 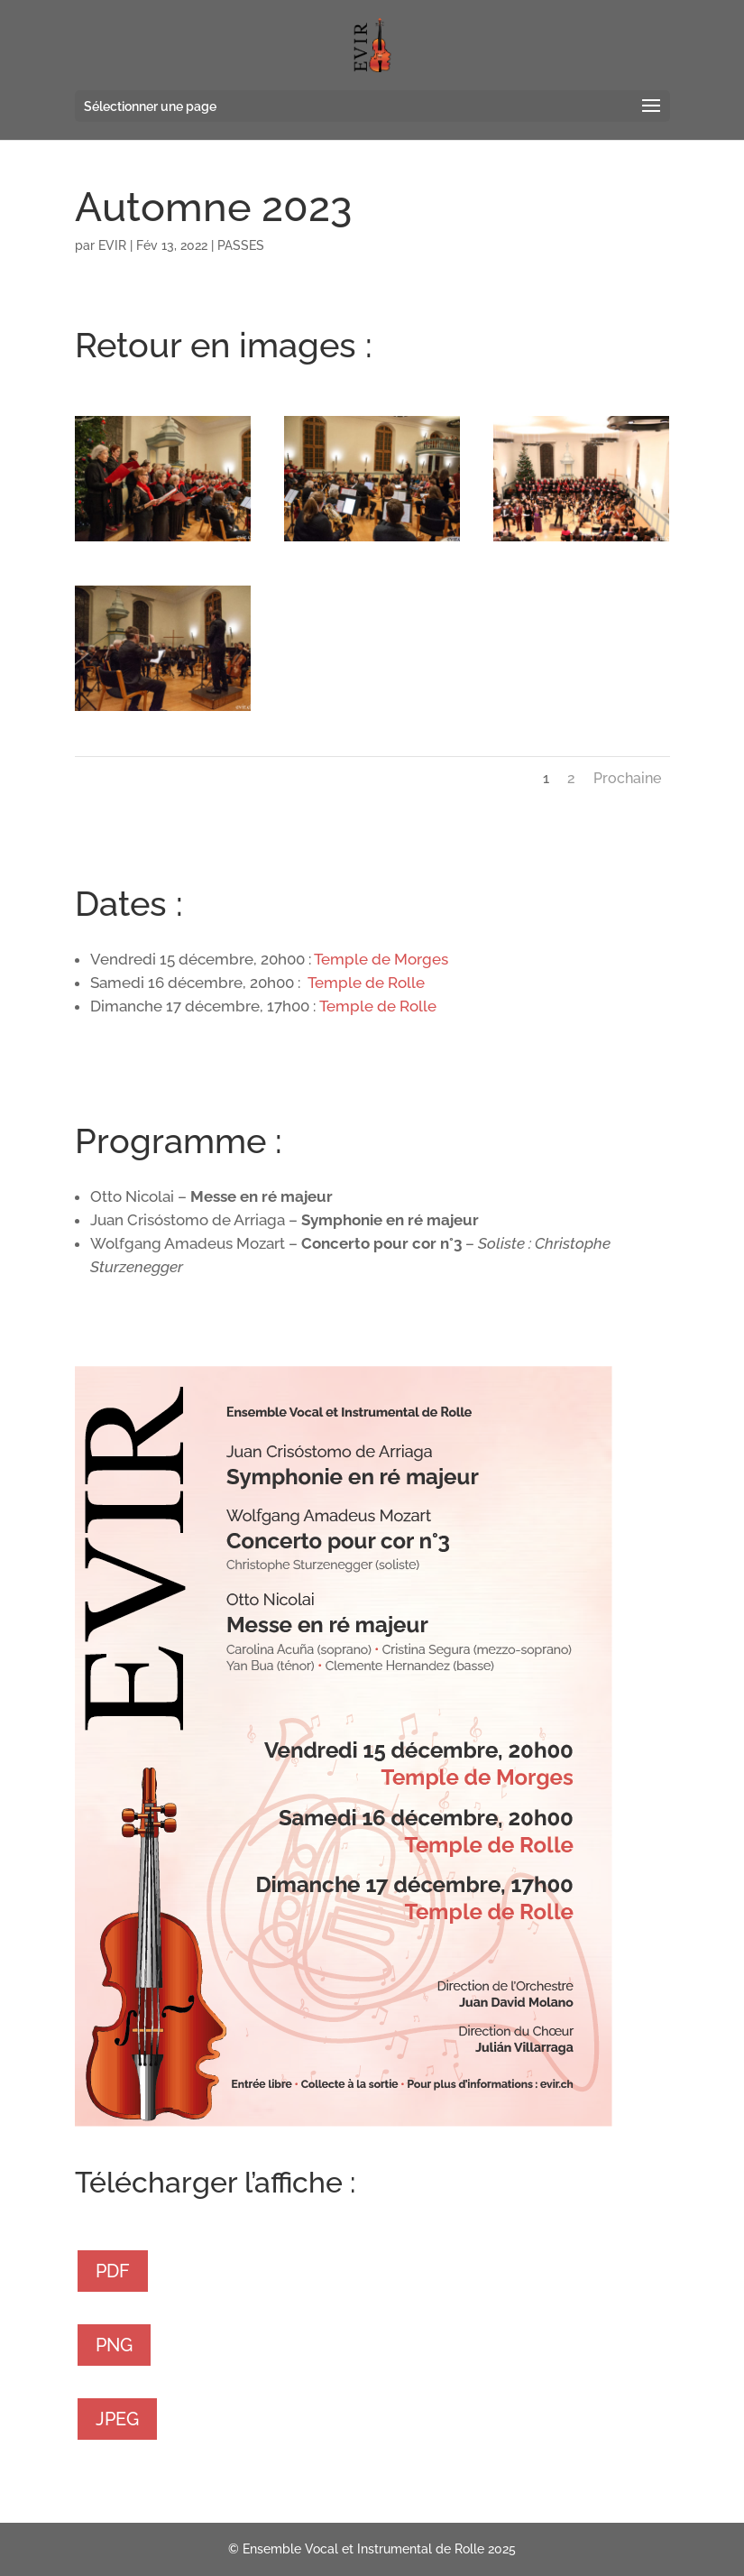 I want to click on JPEG, so click(x=117, y=2419).